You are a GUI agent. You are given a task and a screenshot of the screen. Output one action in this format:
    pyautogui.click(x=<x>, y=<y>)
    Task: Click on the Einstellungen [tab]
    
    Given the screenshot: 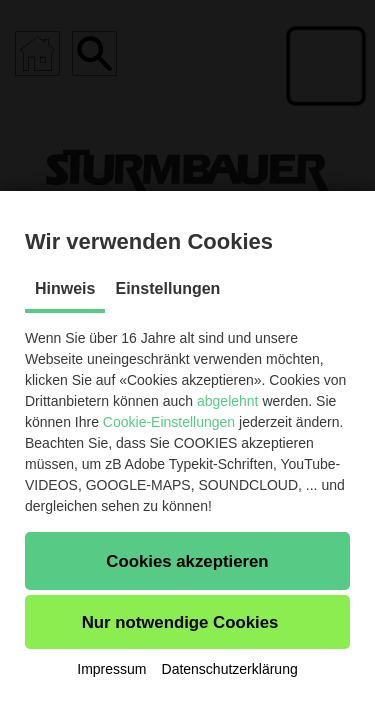 What is the action you would take?
    pyautogui.click(x=167, y=288)
    